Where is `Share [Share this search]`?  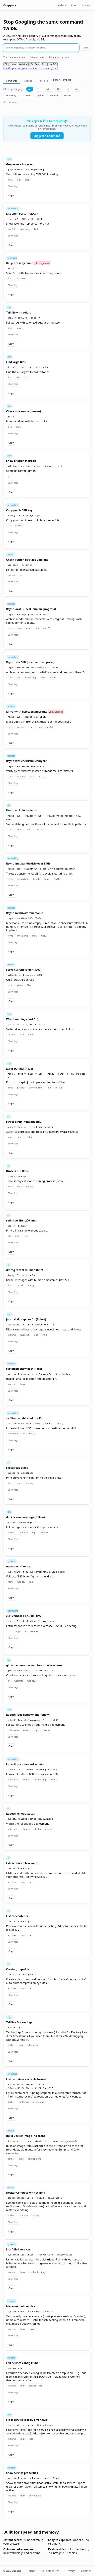 Share [Share this search] is located at coordinates (86, 47).